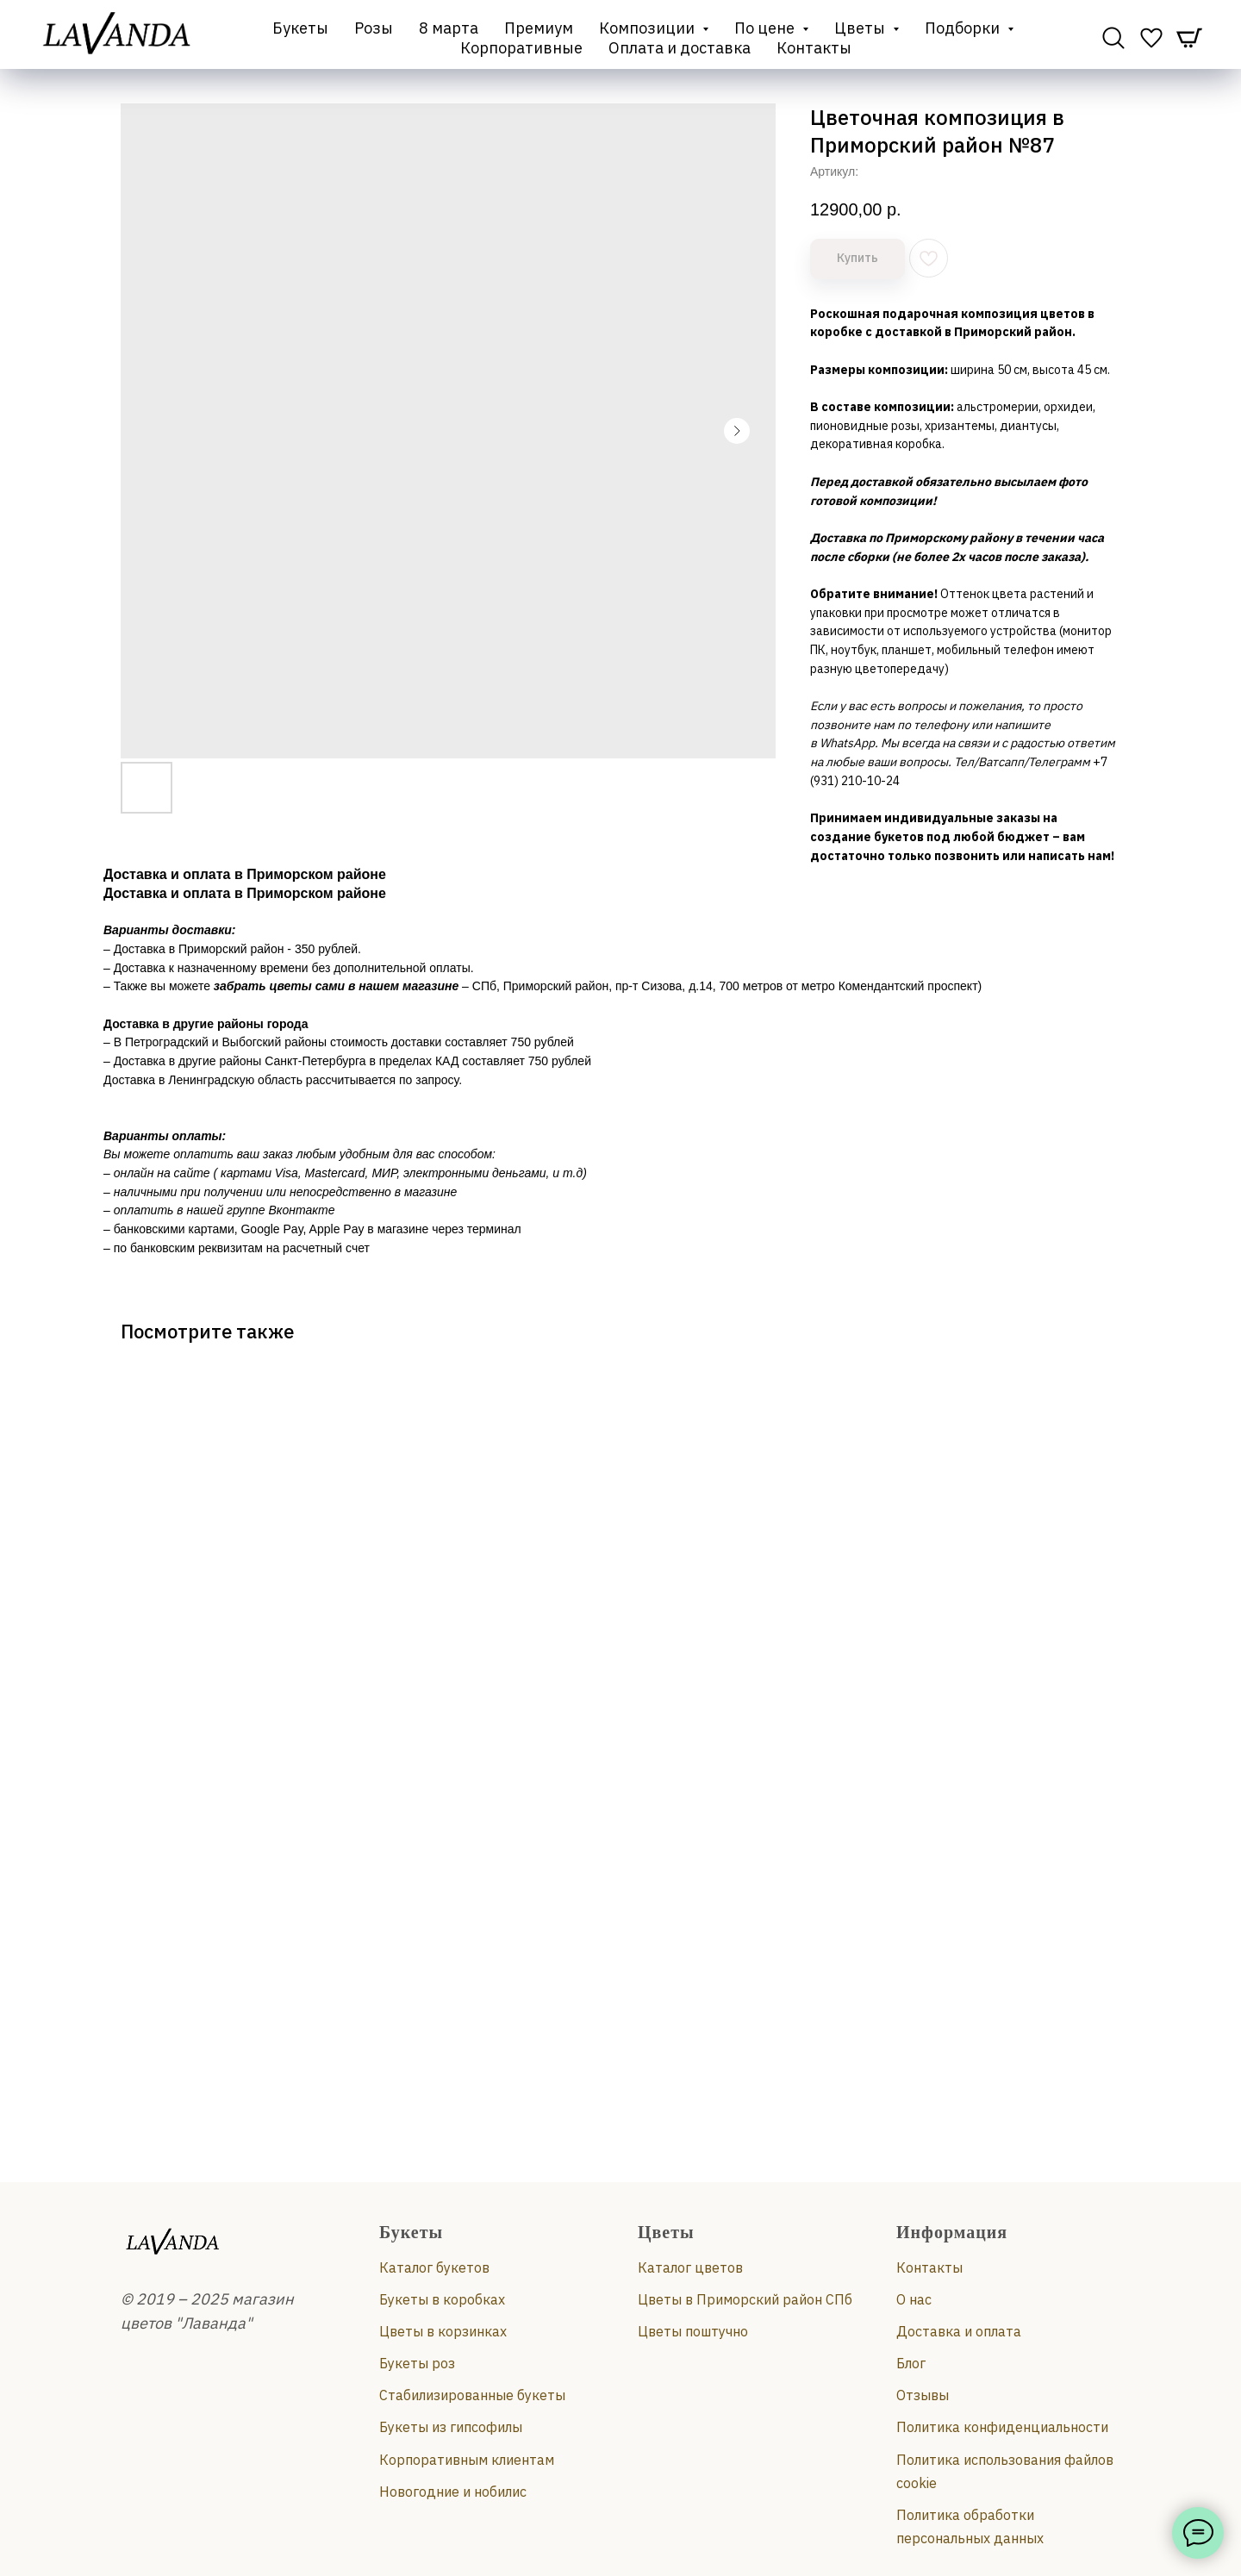 The height and width of the screenshot is (2576, 1241). Describe the element at coordinates (466, 2459) in the screenshot. I see `Корпоративным клиентам` at that location.